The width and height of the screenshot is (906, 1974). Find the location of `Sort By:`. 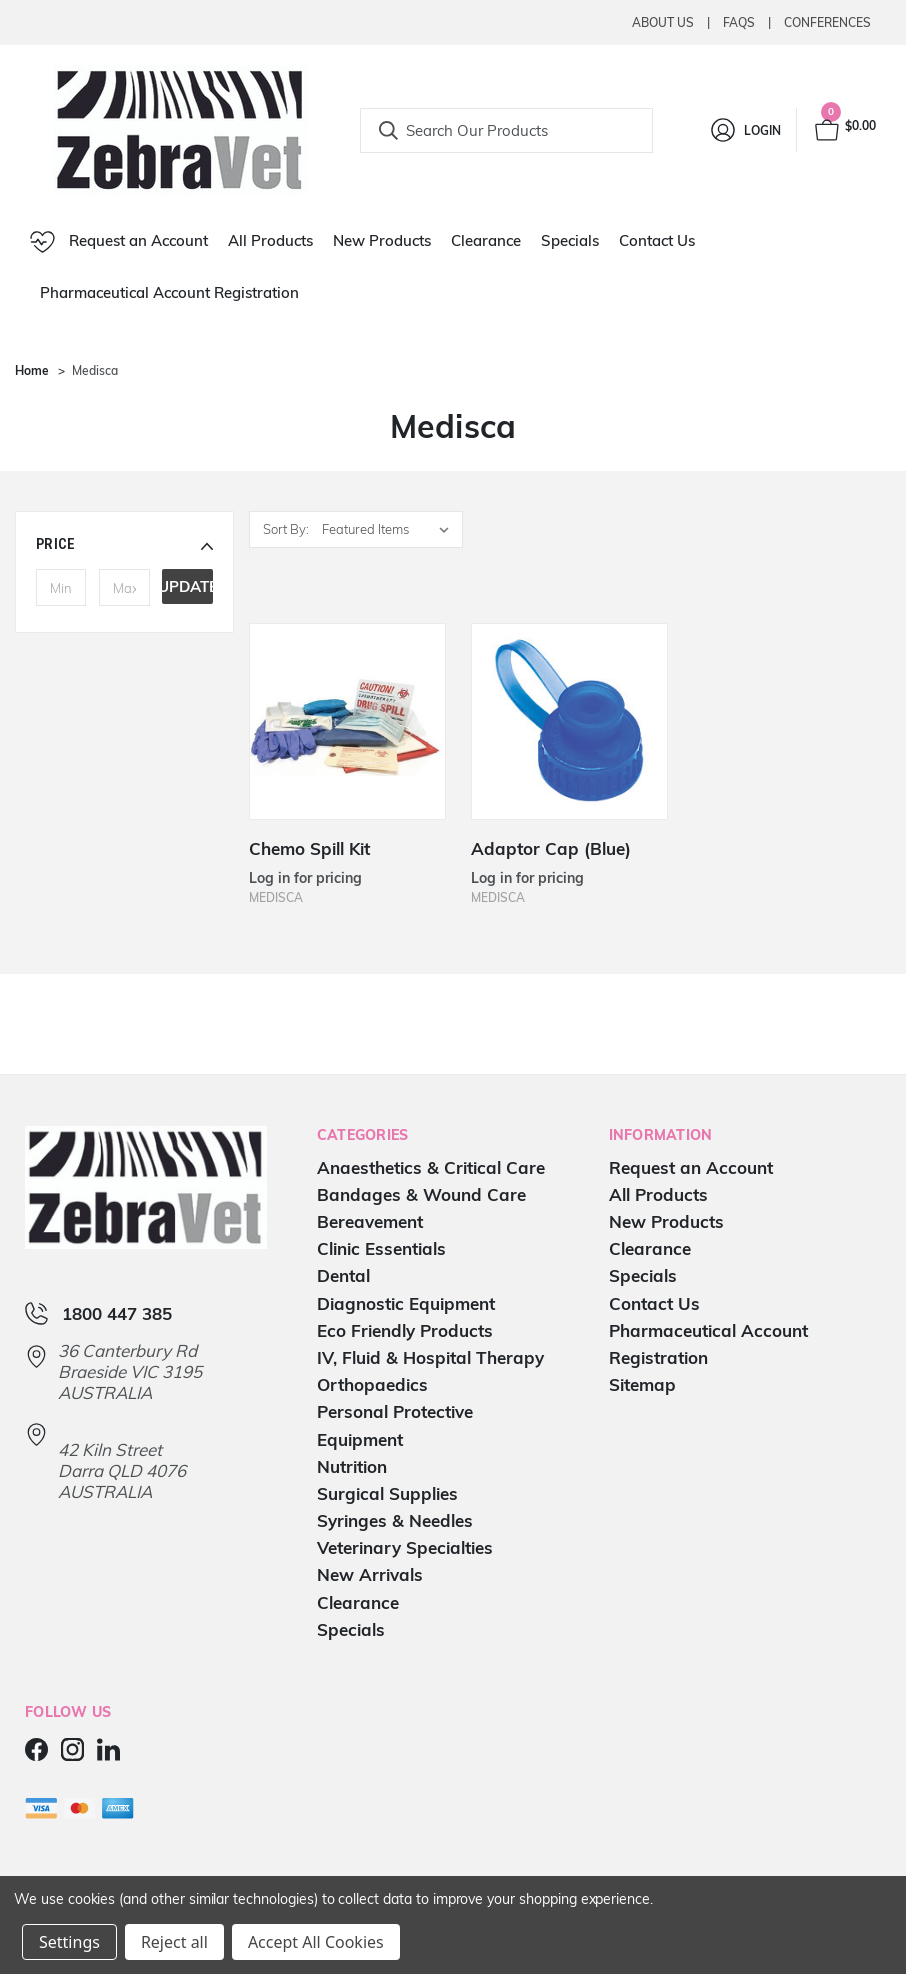

Sort By: is located at coordinates (286, 529).